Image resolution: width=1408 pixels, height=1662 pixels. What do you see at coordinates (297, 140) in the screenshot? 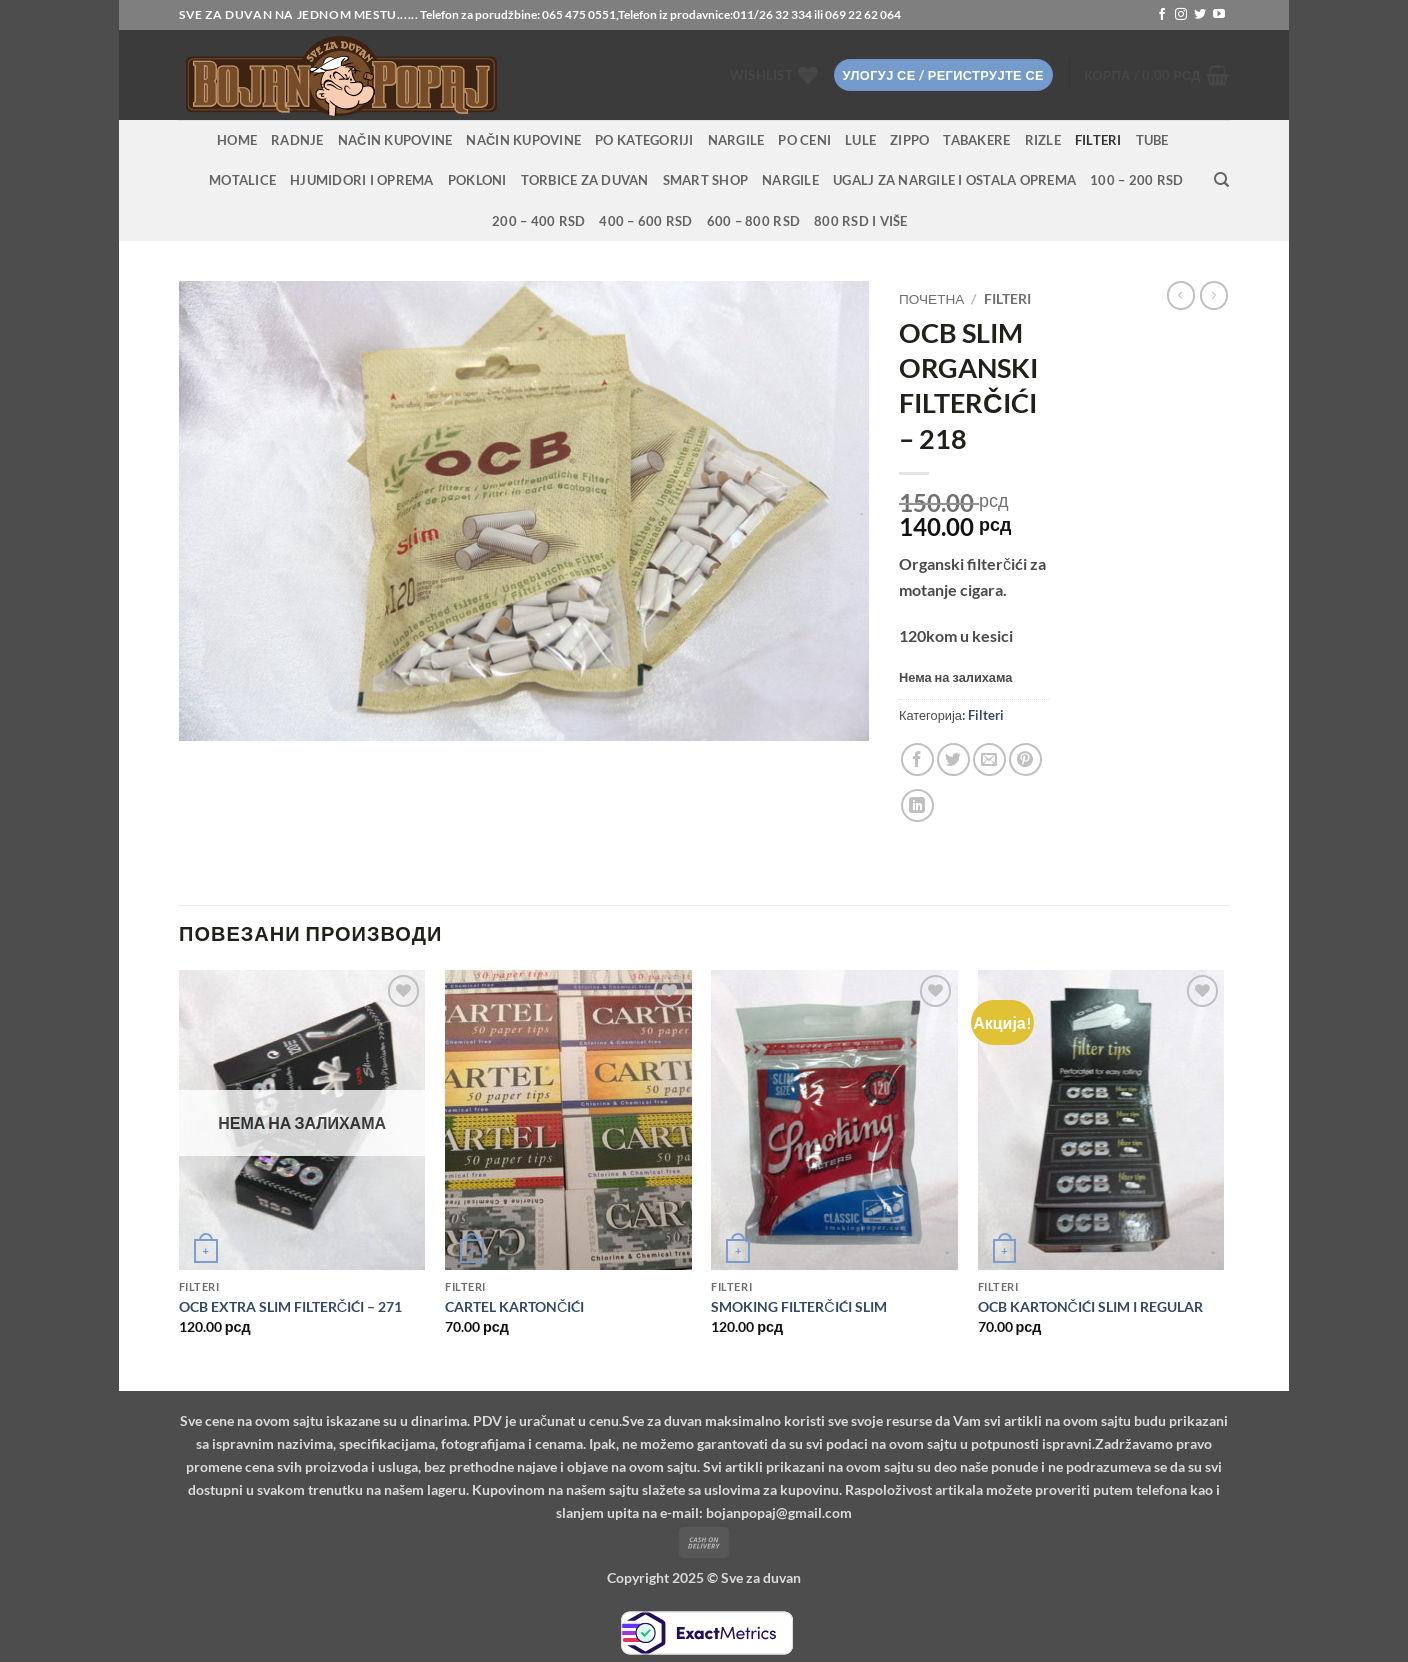
I see `RADNJE` at bounding box center [297, 140].